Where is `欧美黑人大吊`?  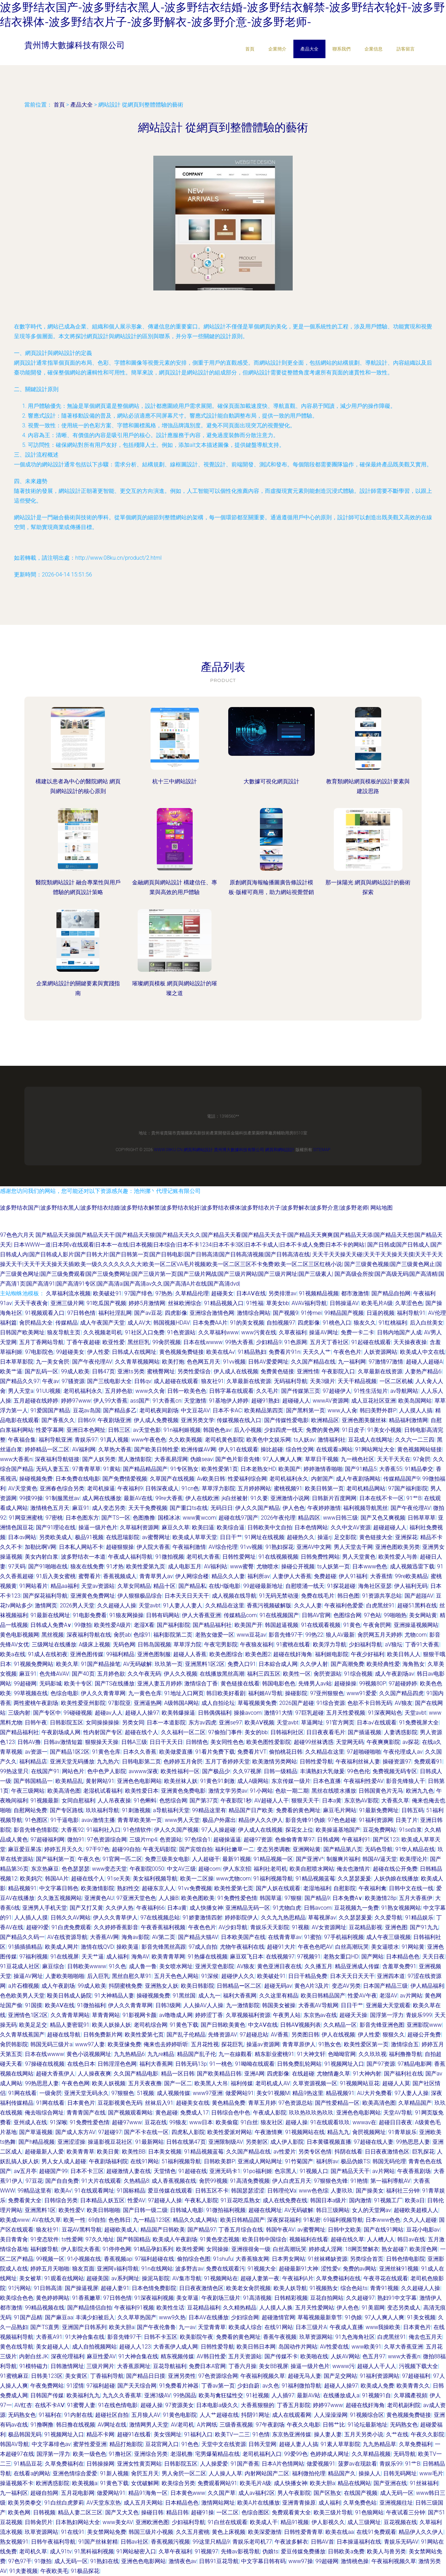 欧美黑人大吊 is located at coordinates (211, 2083).